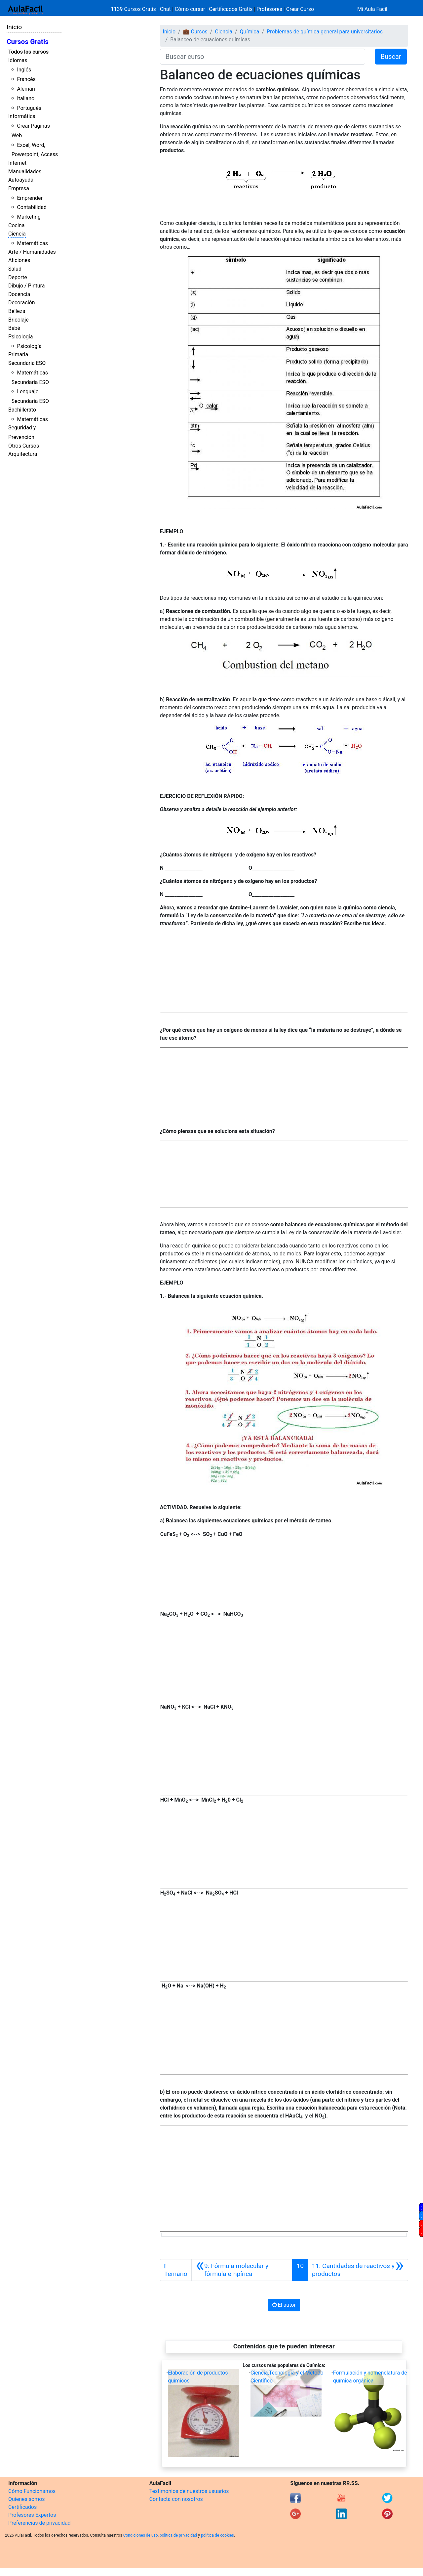 The width and height of the screenshot is (423, 2576). I want to click on [Buscar curso], so click(262, 57).